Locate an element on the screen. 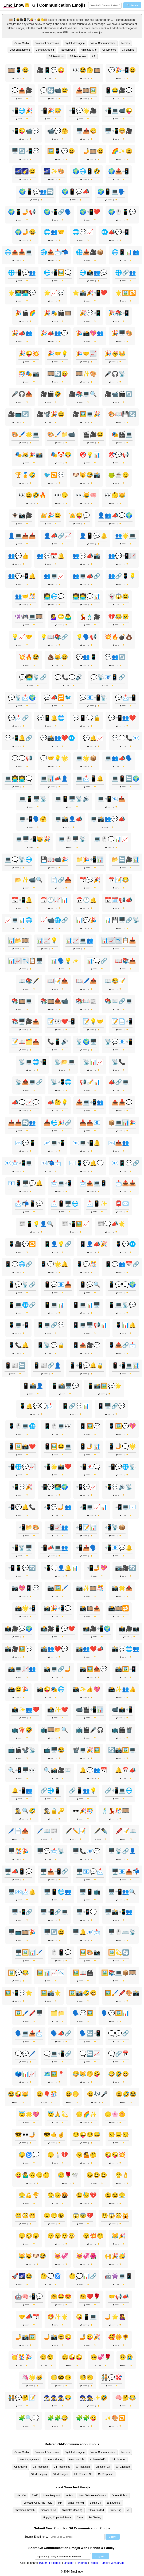 The image size is (144, 2576). 👑😜💬 is located at coordinates (79, 515).